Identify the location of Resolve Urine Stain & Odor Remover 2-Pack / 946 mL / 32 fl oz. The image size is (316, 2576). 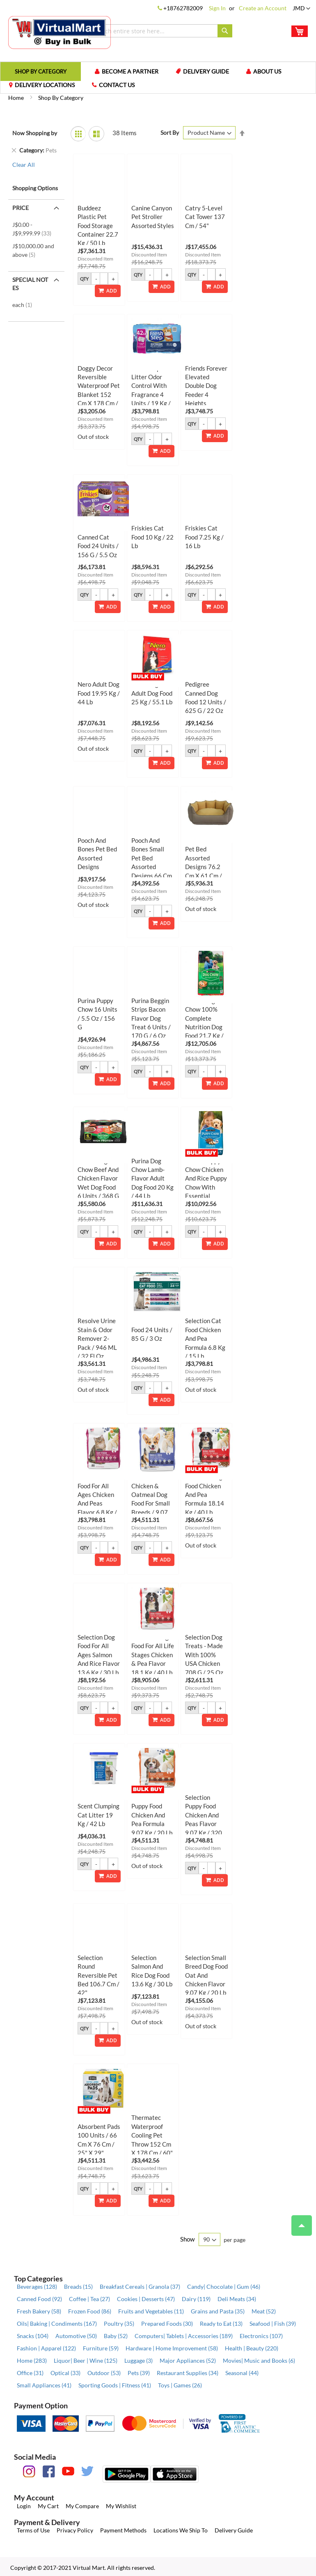
(97, 1338).